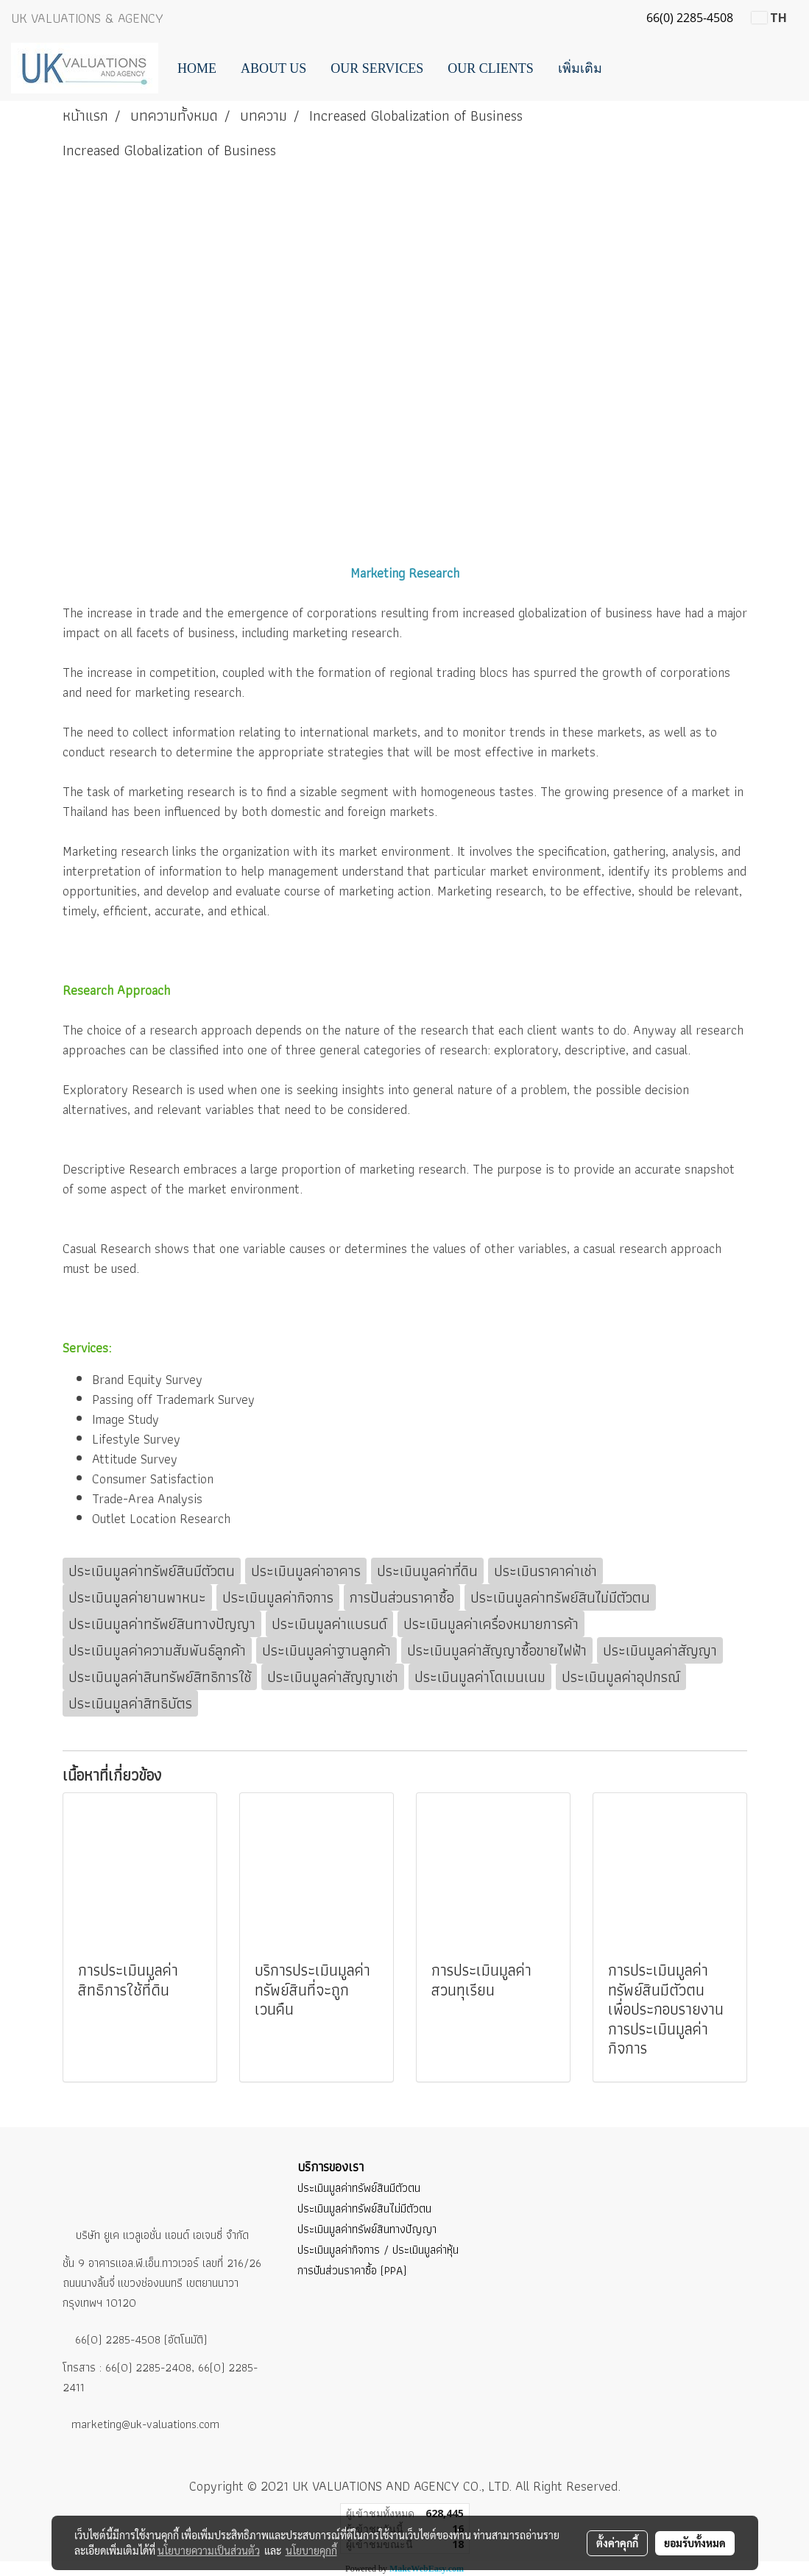 This screenshot has width=809, height=2576. I want to click on นโยบายความเป็นส่วนตัว, so click(209, 2550).